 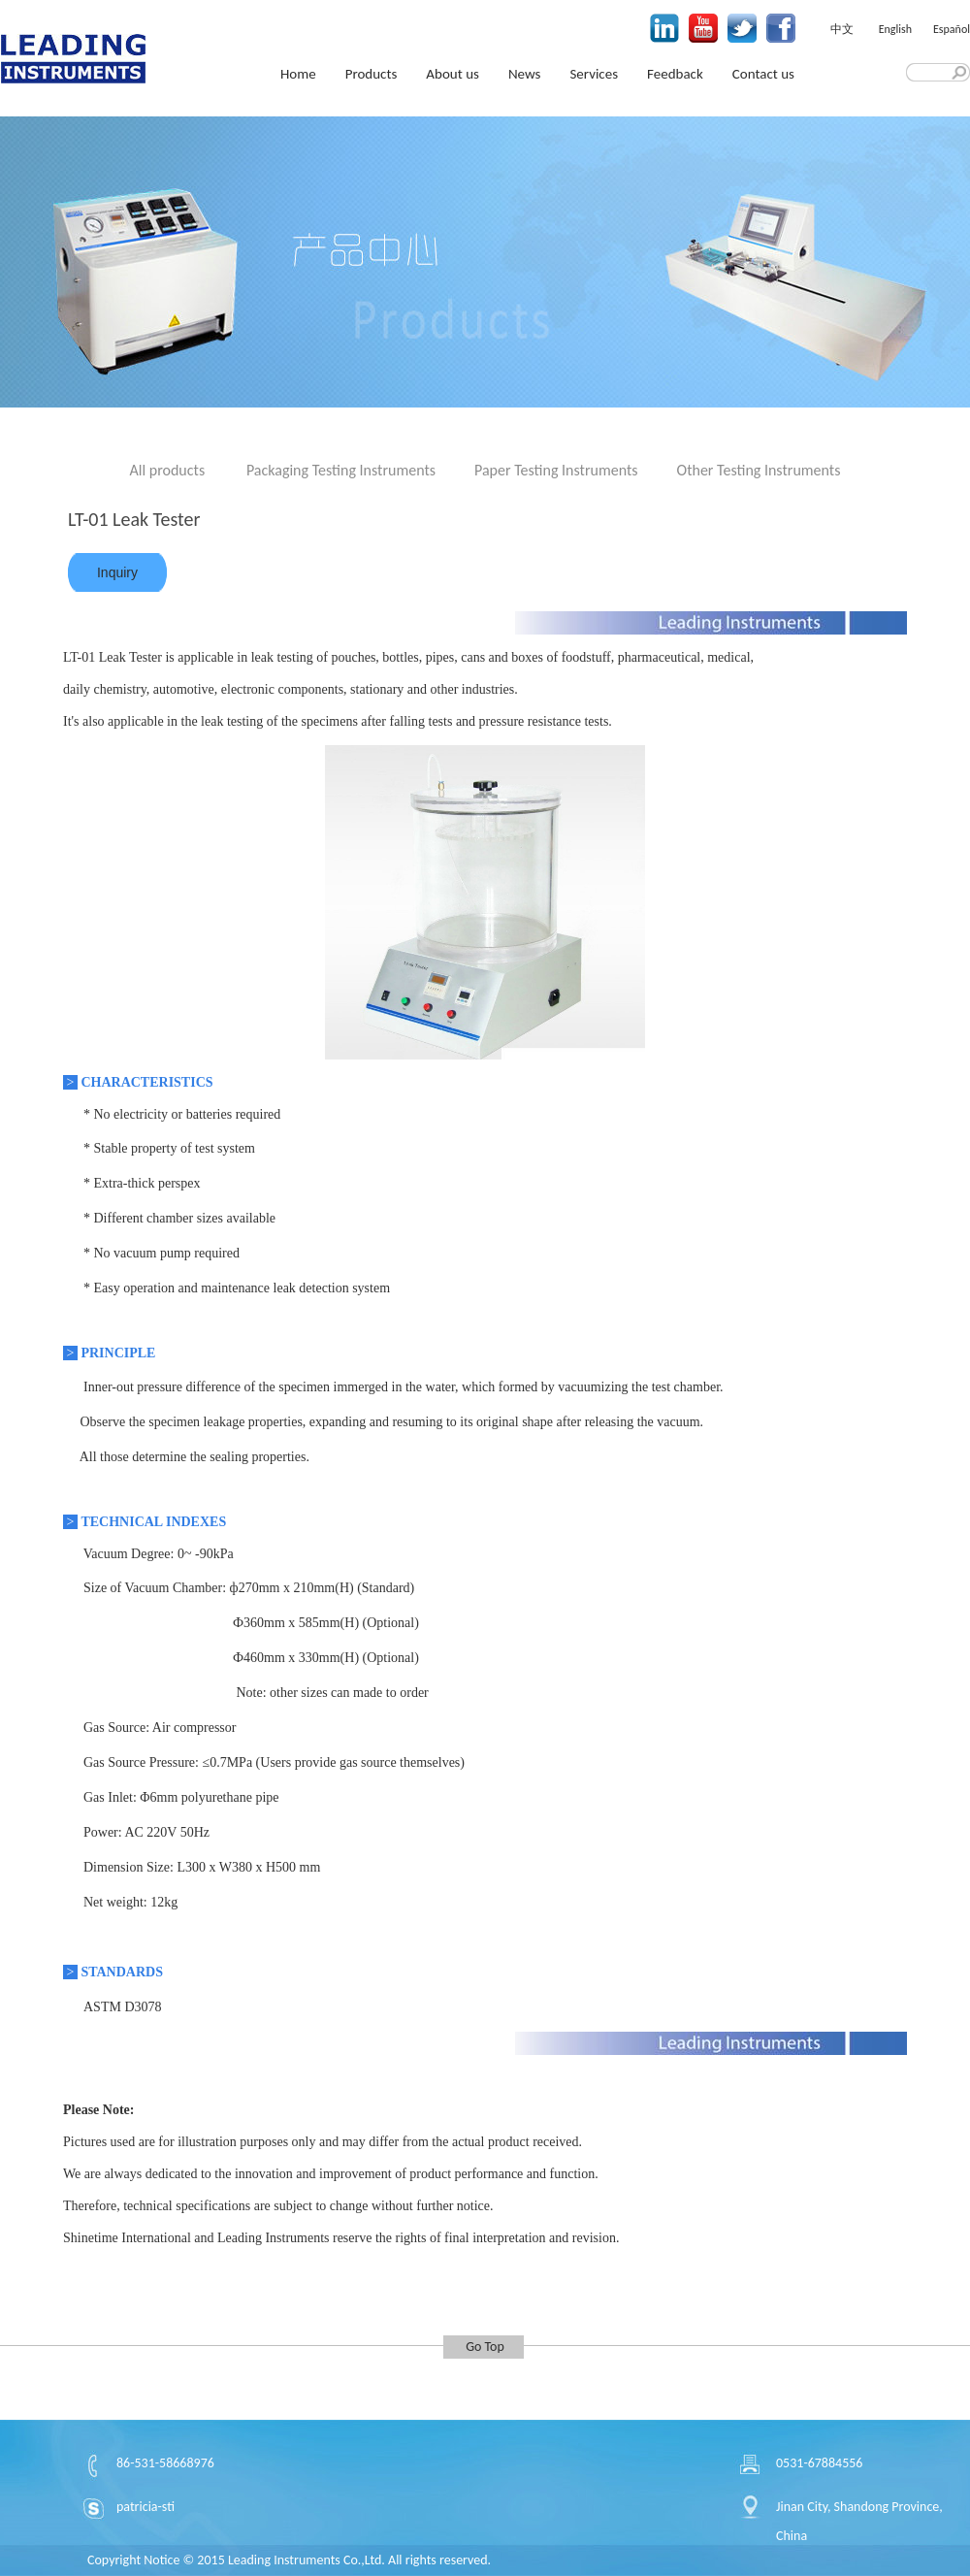 I want to click on English, so click(x=895, y=29).